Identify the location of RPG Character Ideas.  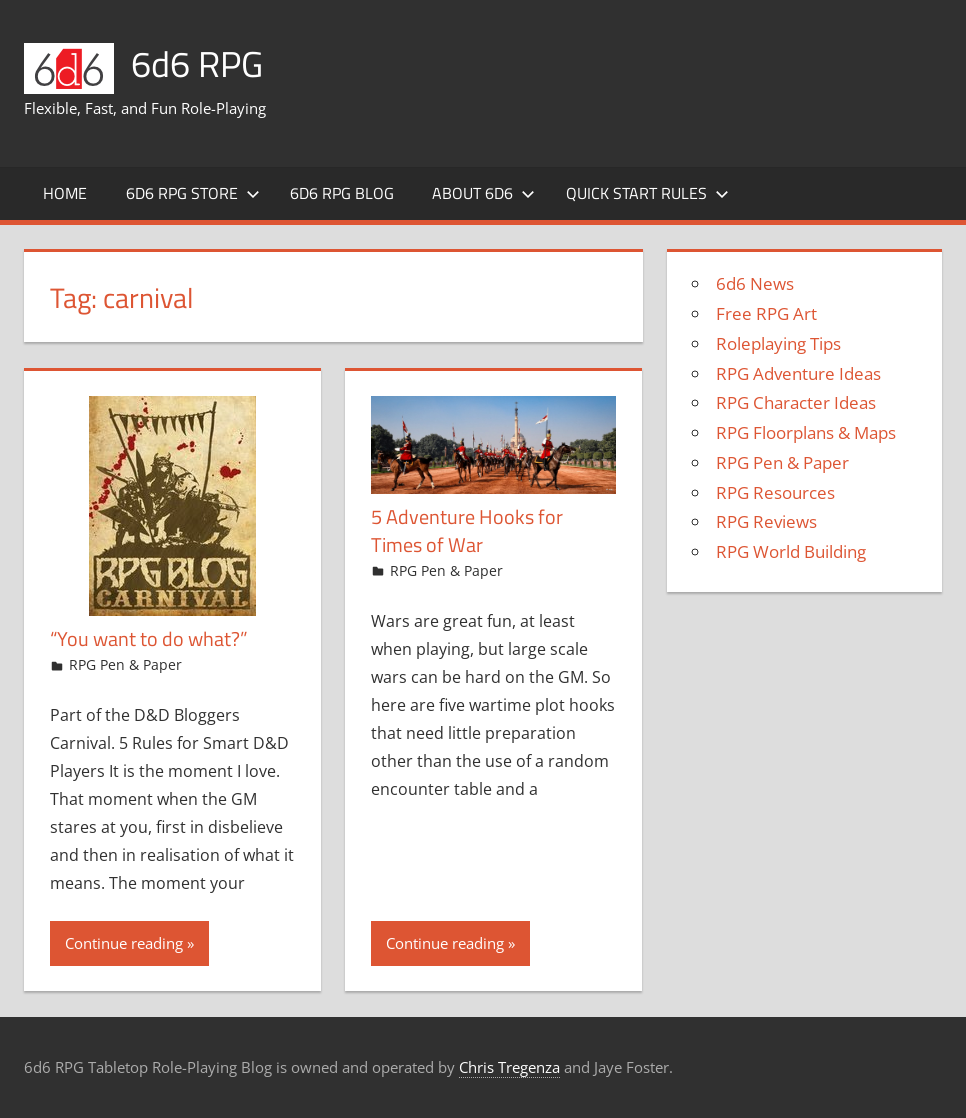
(796, 402).